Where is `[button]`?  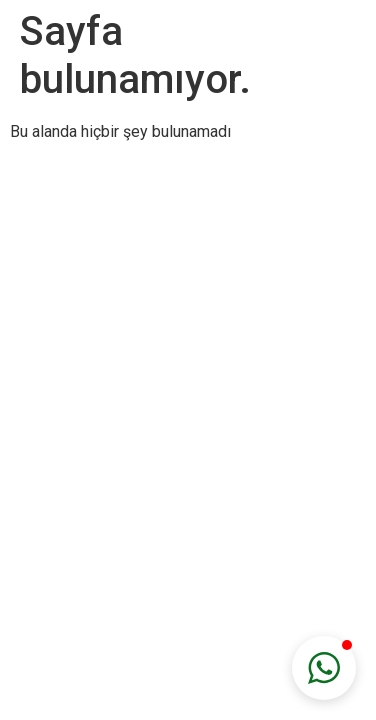 [button] is located at coordinates (324, 668).